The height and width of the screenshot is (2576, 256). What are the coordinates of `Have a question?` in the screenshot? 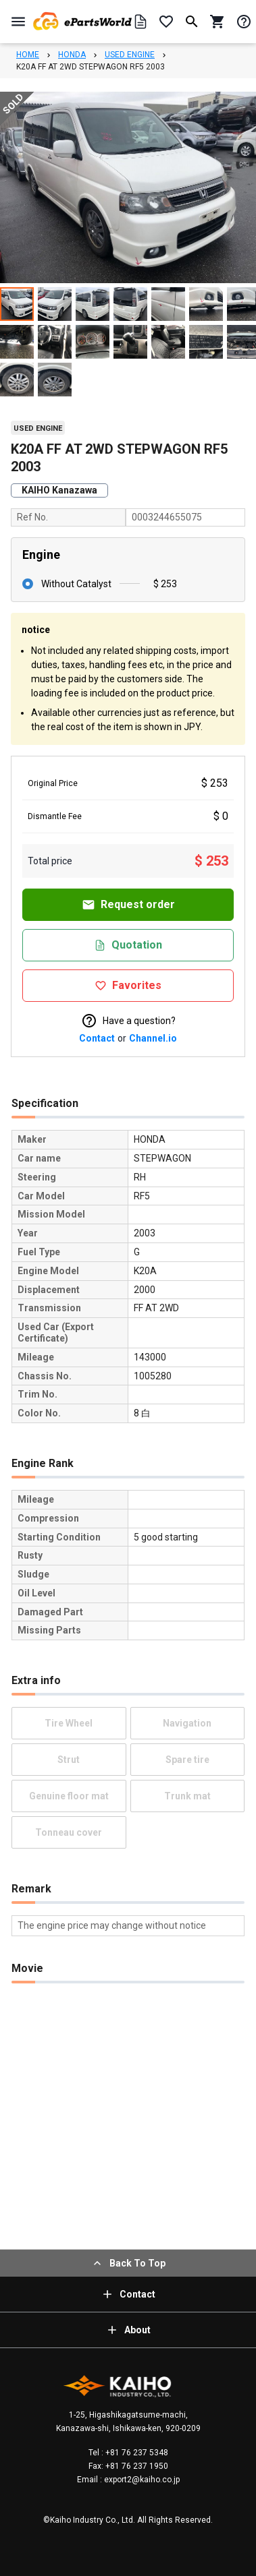 It's located at (128, 1021).